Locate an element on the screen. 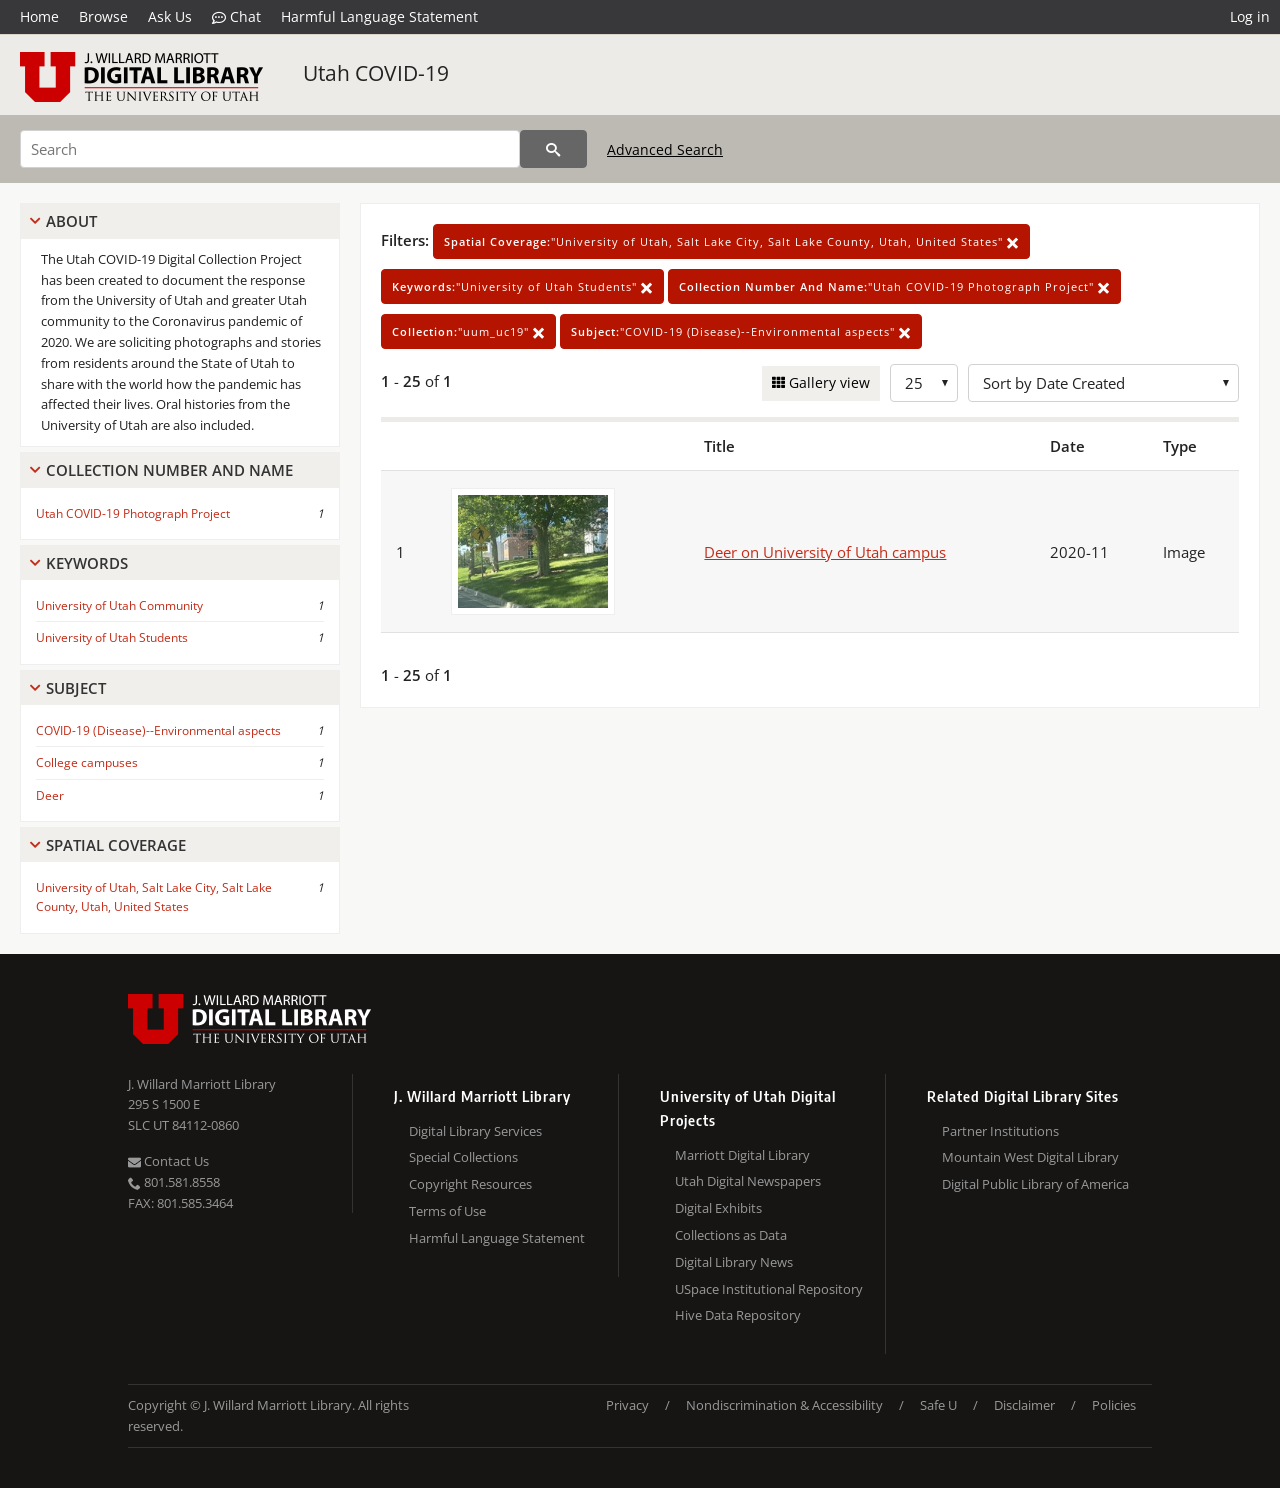  Terms of Use is located at coordinates (447, 1211).